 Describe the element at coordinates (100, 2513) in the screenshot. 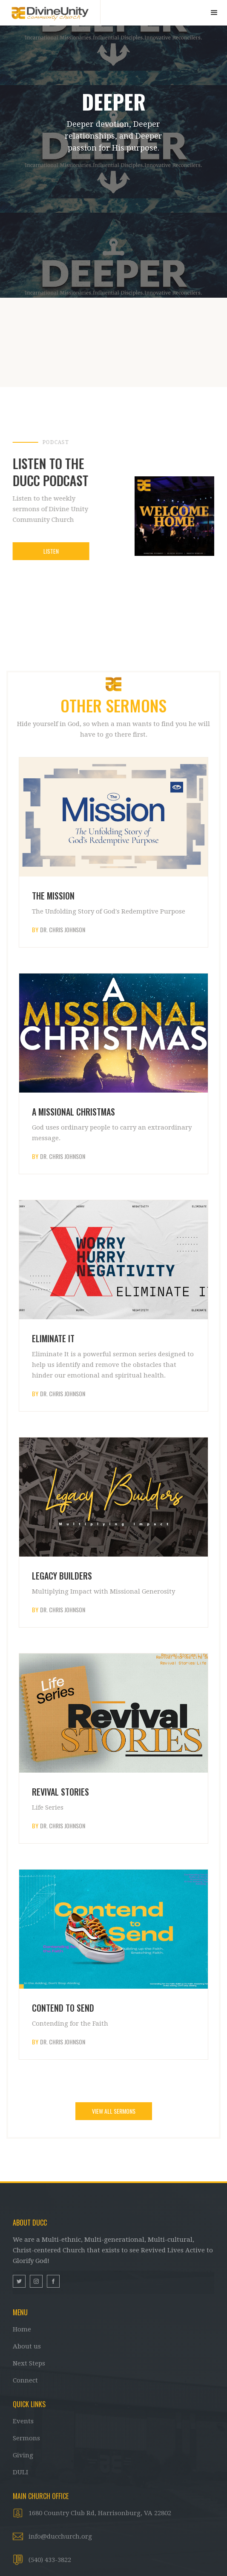

I see `1680 Country Club Rd, Harrisonburg, VA 22802` at that location.